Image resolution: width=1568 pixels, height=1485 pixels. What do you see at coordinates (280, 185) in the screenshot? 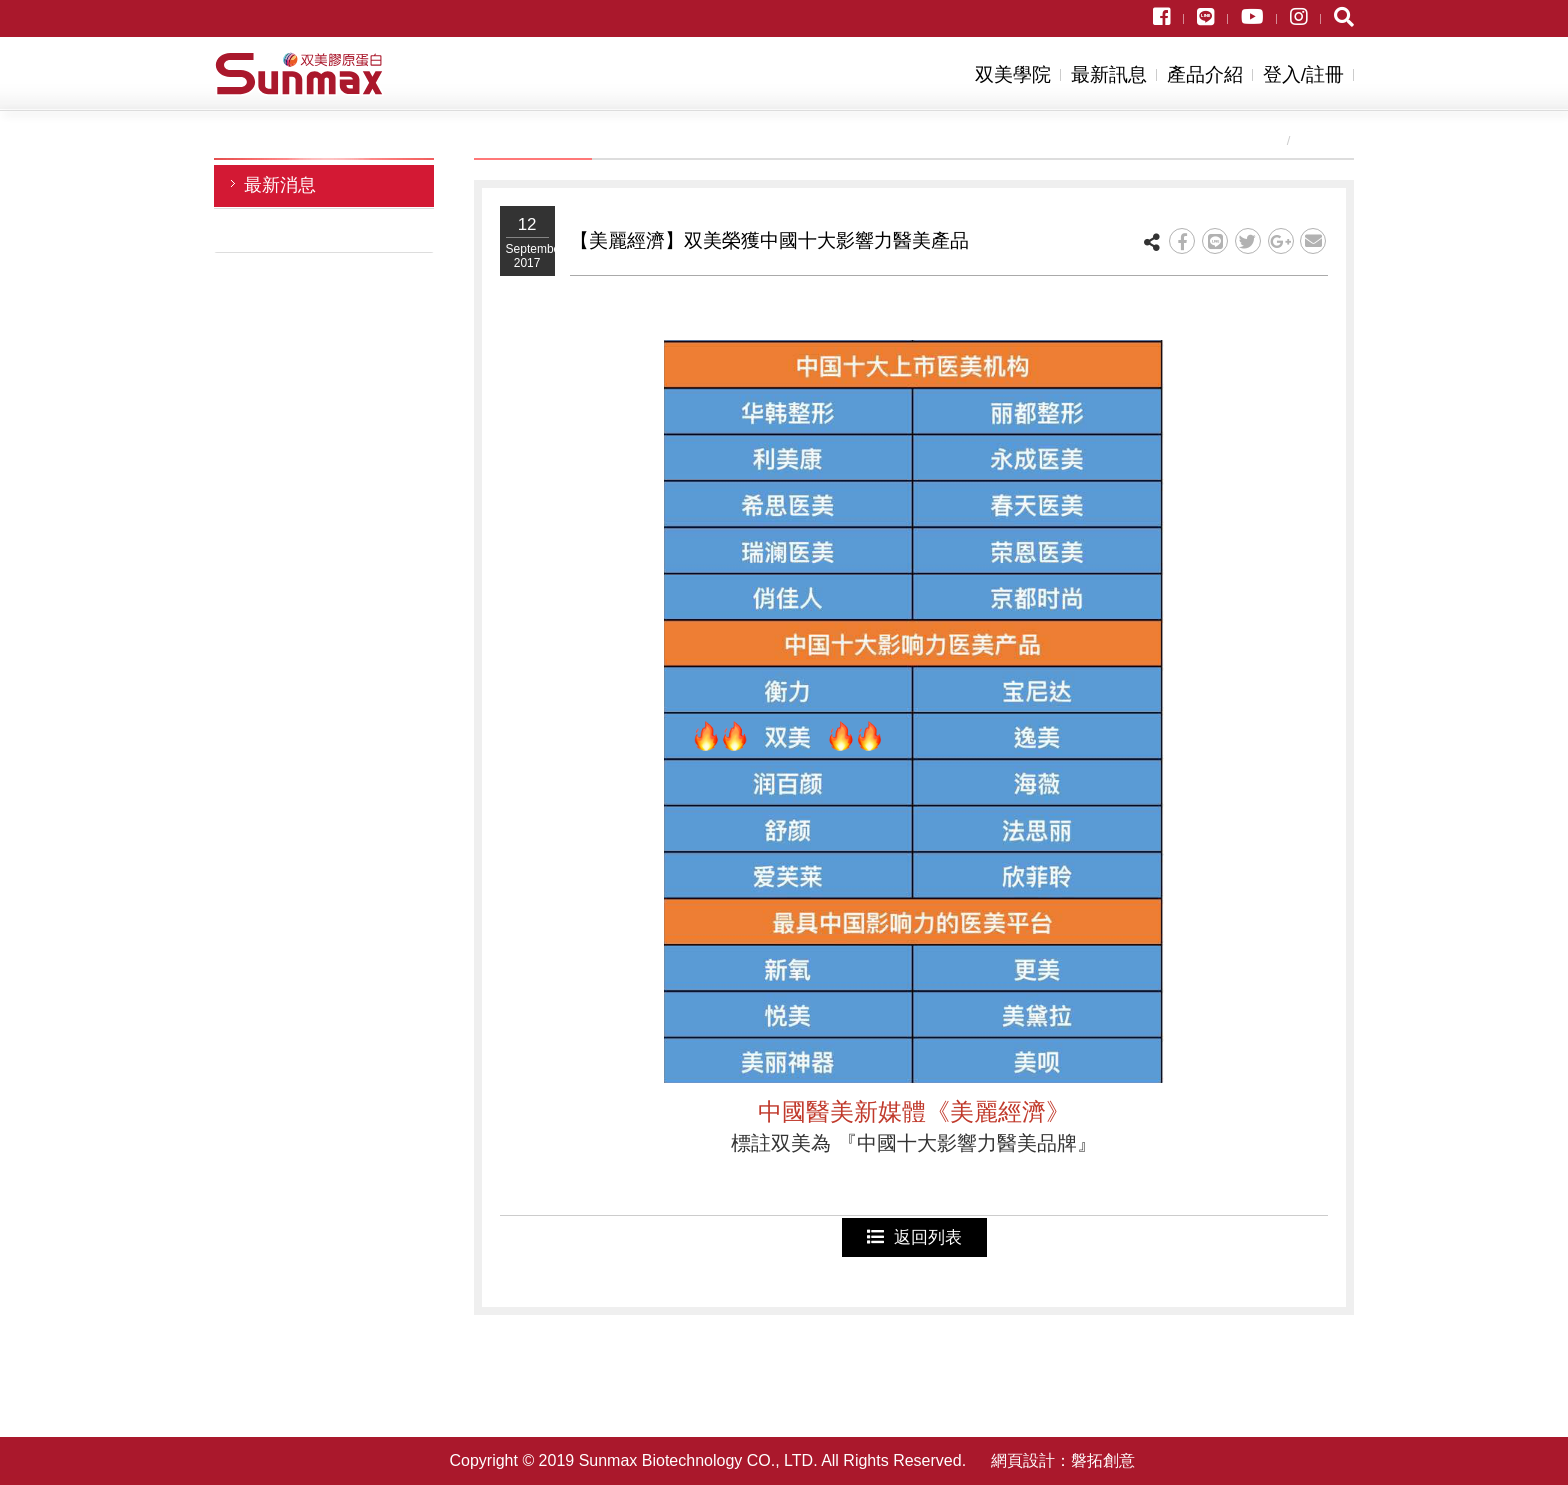
I see `最新消息` at bounding box center [280, 185].